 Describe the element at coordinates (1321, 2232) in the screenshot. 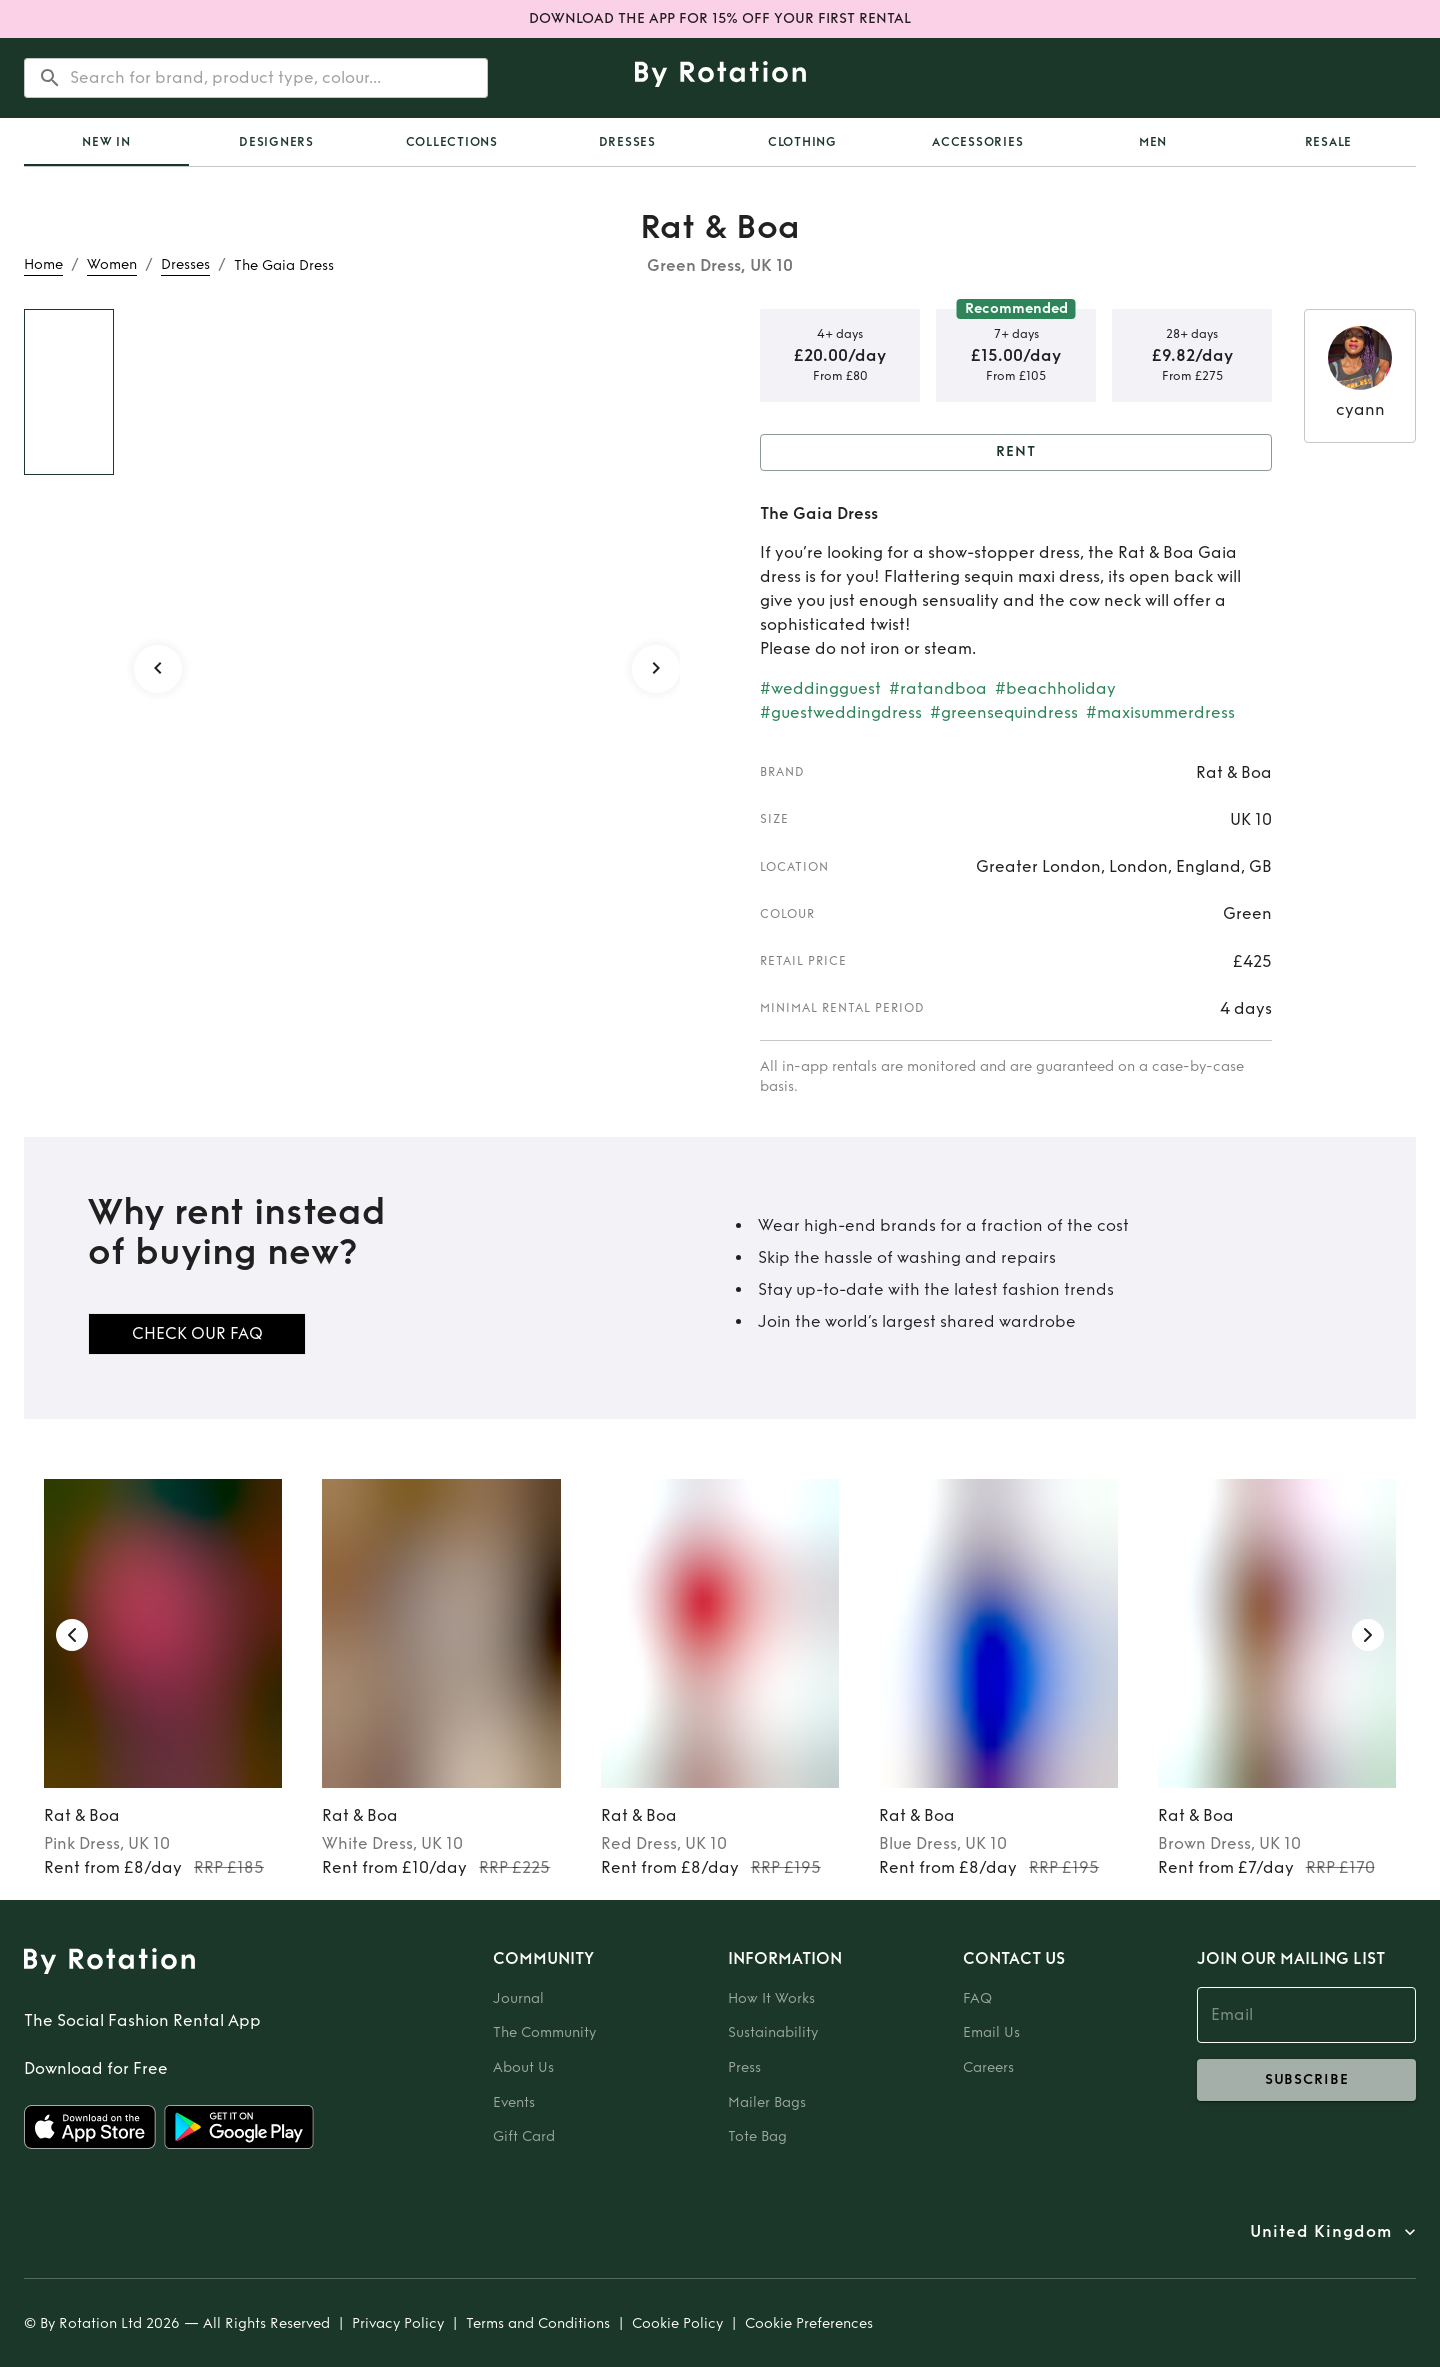

I see `United Kingdom` at that location.